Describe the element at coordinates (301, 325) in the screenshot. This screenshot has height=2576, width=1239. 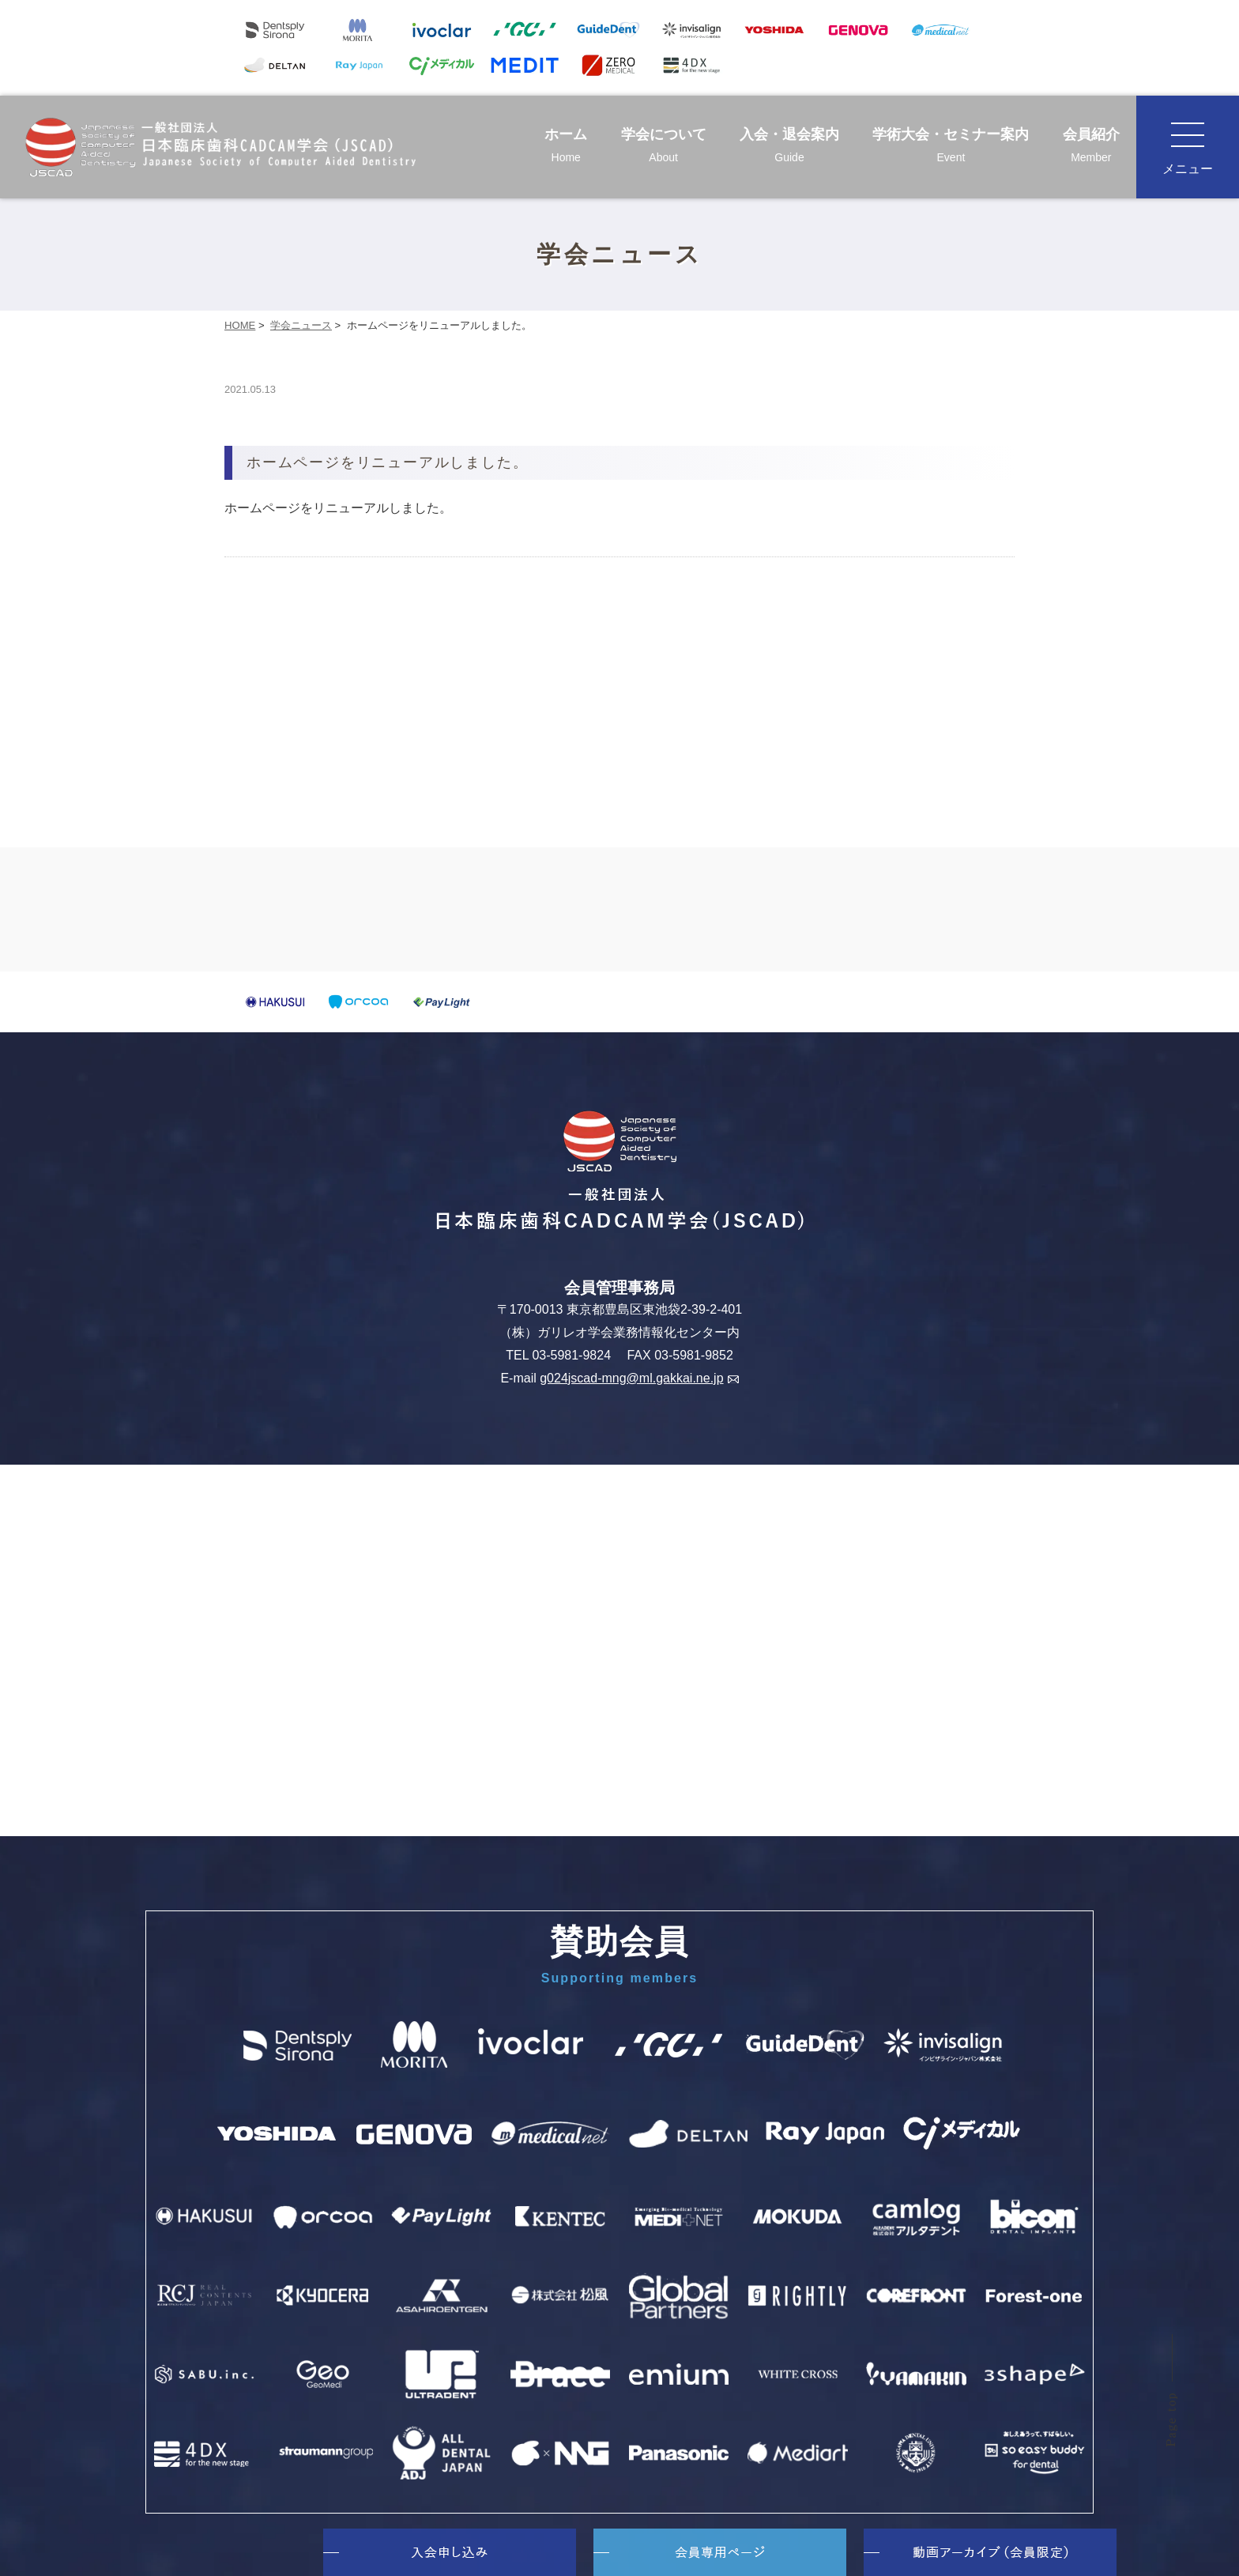
I see `学会ニュース` at that location.